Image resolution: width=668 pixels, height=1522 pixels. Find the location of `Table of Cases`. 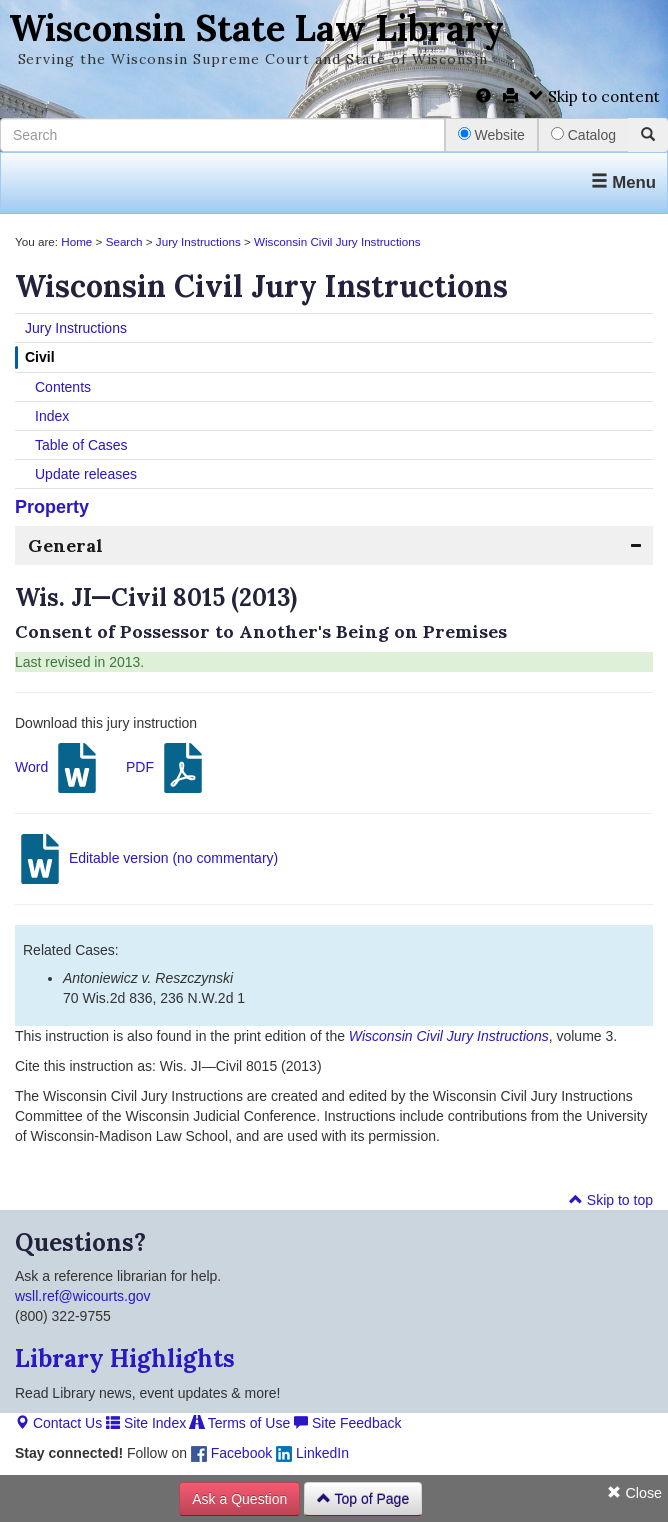

Table of Cases is located at coordinates (81, 445).